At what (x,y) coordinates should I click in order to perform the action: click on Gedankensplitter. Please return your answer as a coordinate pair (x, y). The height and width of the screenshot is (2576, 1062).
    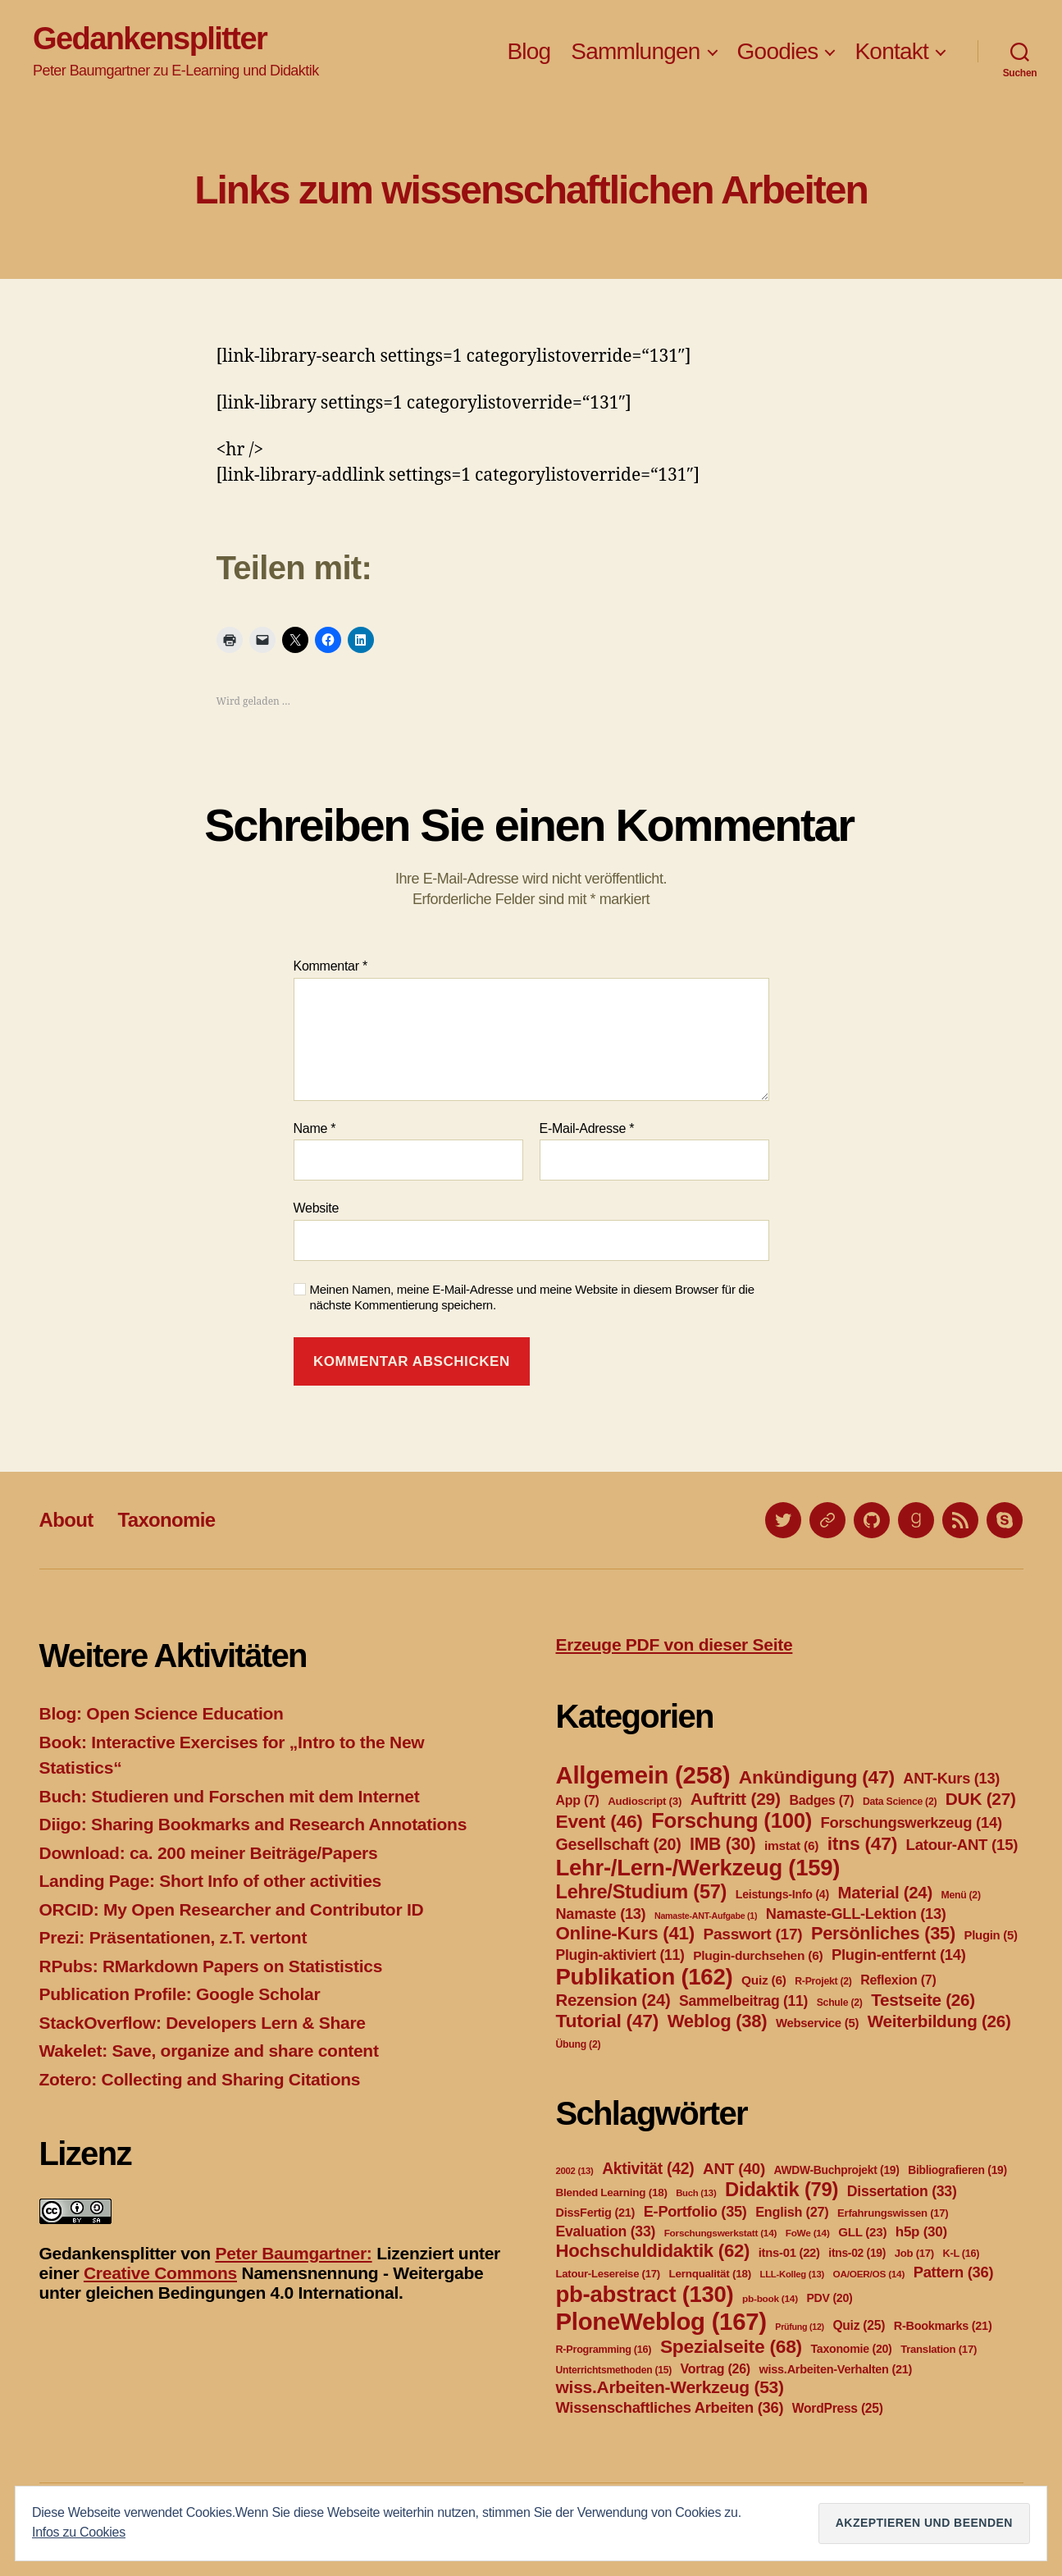
    Looking at the image, I should click on (150, 38).